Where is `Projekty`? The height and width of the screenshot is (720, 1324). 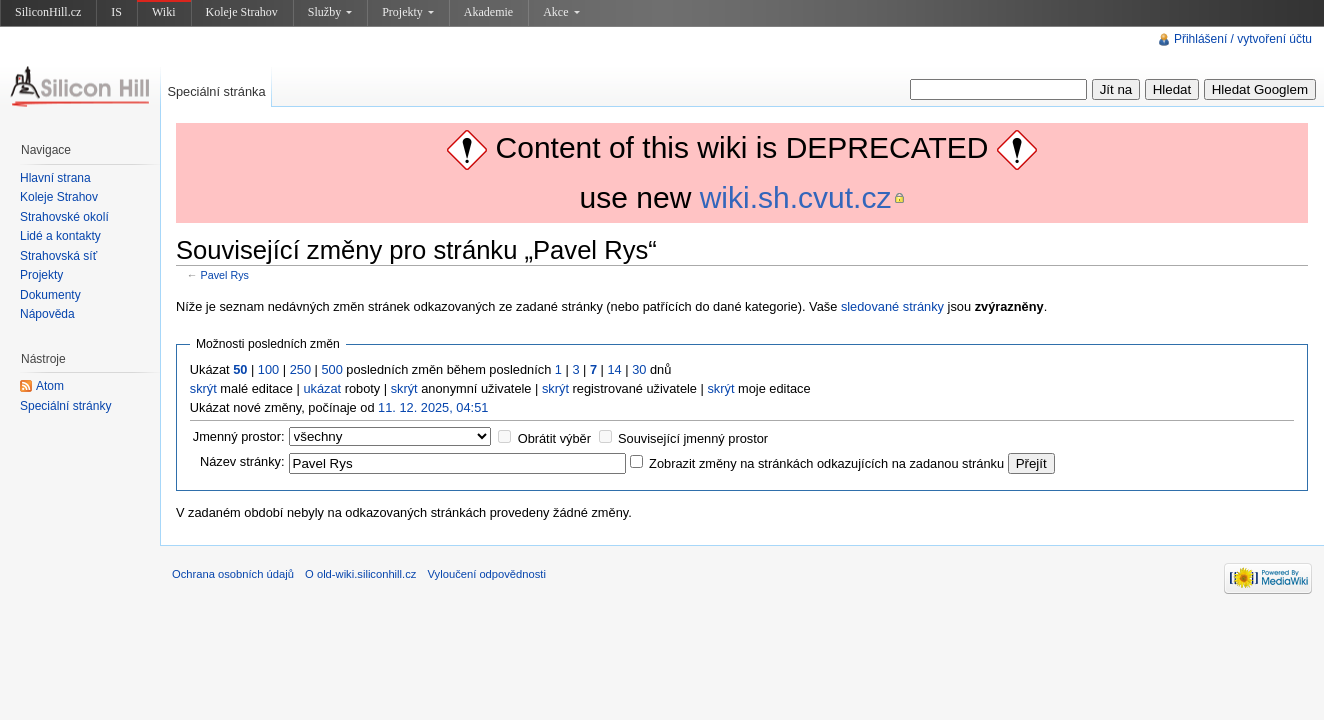 Projekty is located at coordinates (408, 12).